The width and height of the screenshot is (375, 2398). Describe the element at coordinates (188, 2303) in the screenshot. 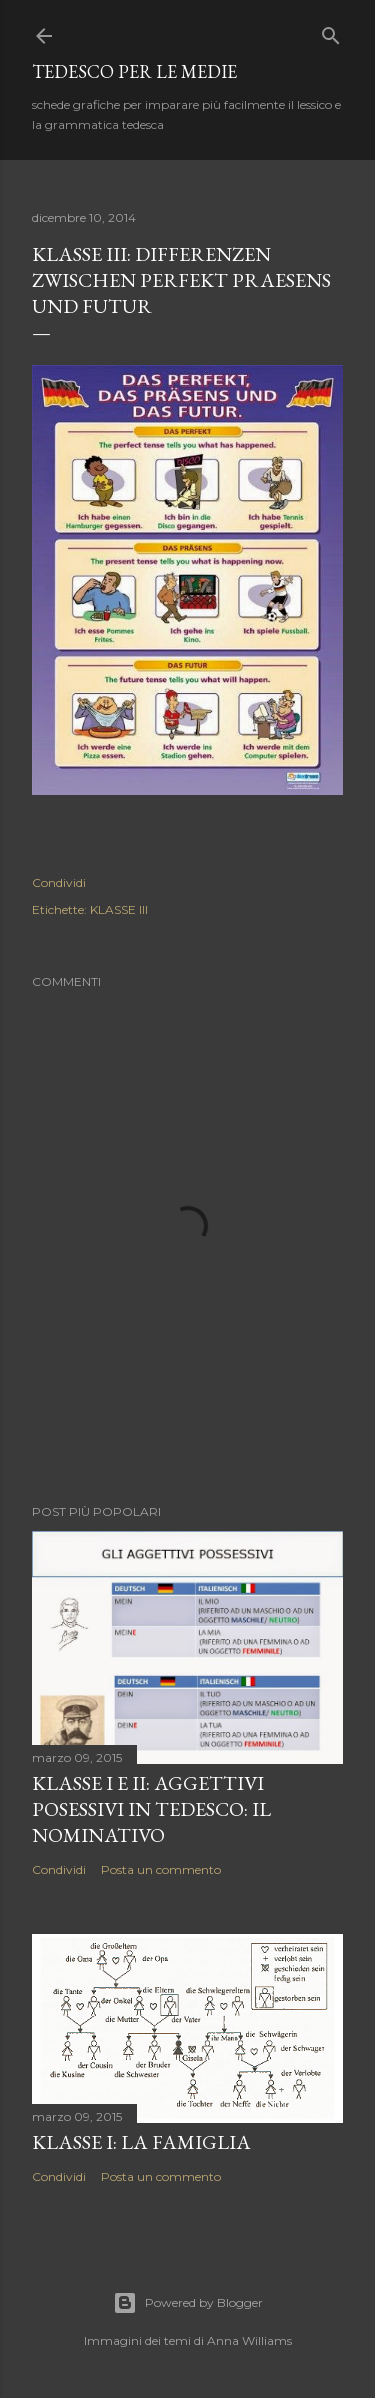

I see `Powered by Blogger` at that location.